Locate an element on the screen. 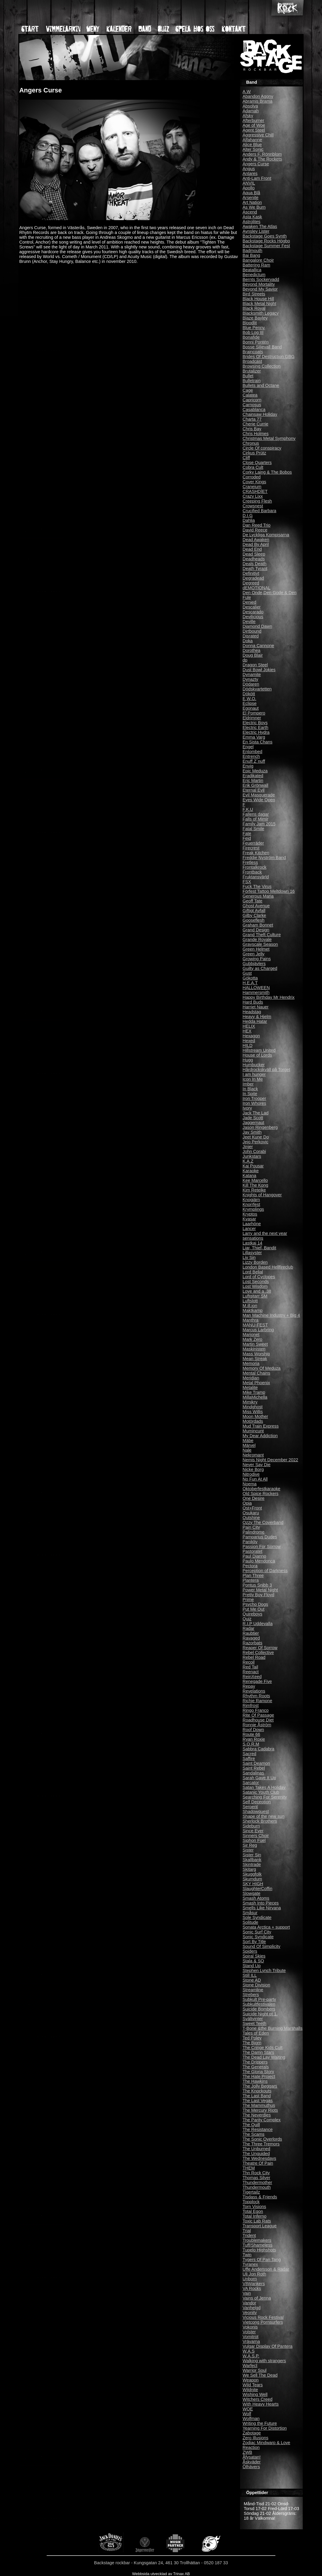 Image resolution: width=322 pixels, height=2576 pixels. Outshine is located at coordinates (251, 1517).